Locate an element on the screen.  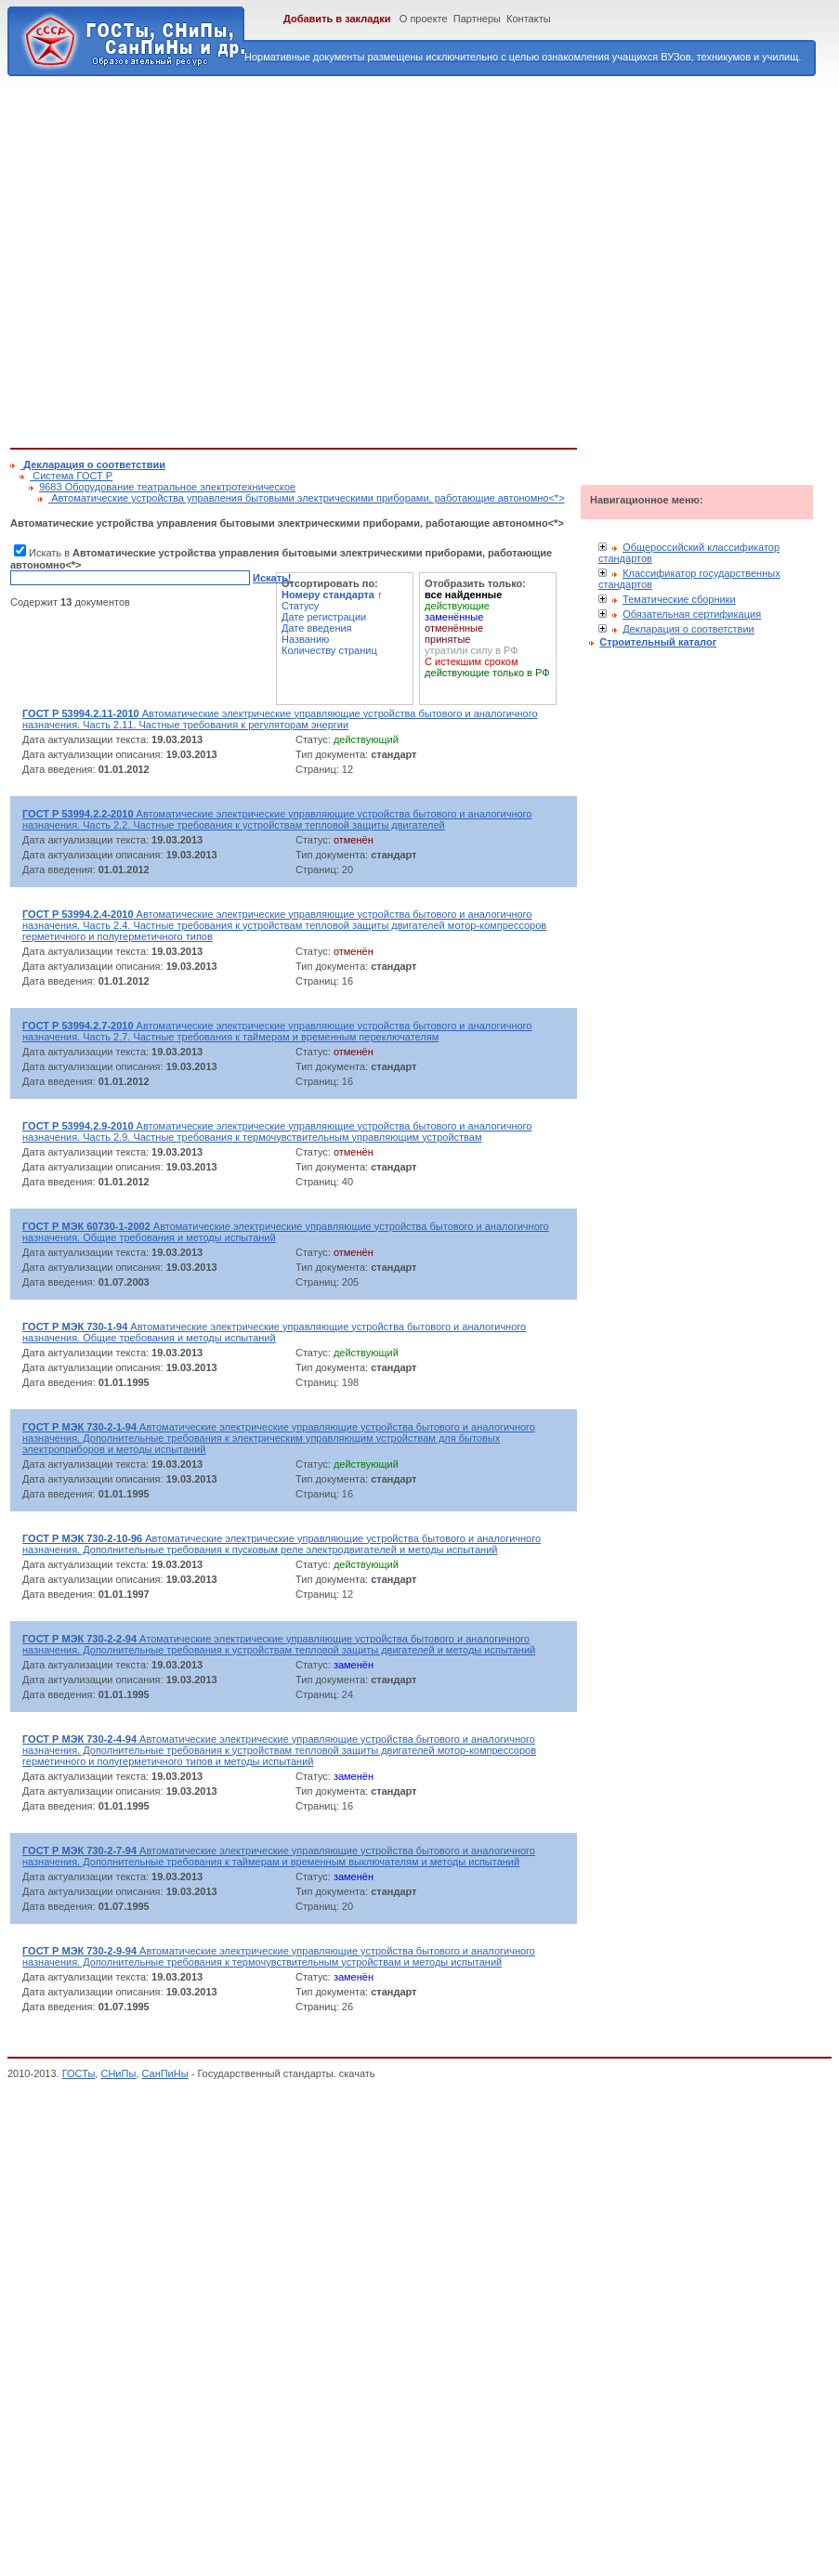
Дате регистрации is located at coordinates (324, 616).